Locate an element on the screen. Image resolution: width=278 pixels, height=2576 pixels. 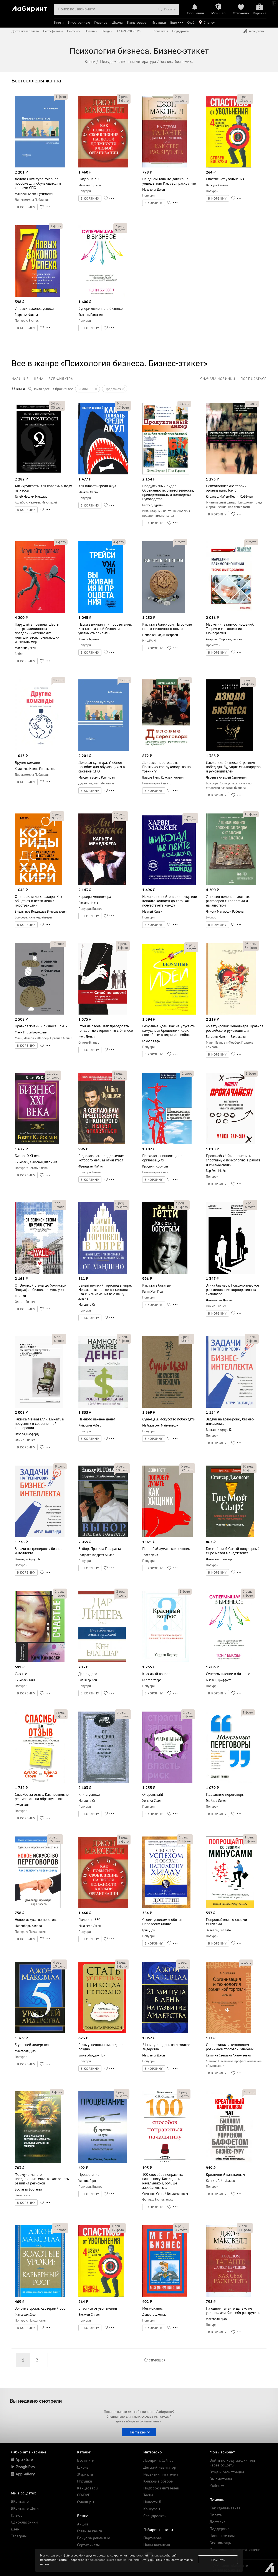
Сертификаты is located at coordinates (53, 31).